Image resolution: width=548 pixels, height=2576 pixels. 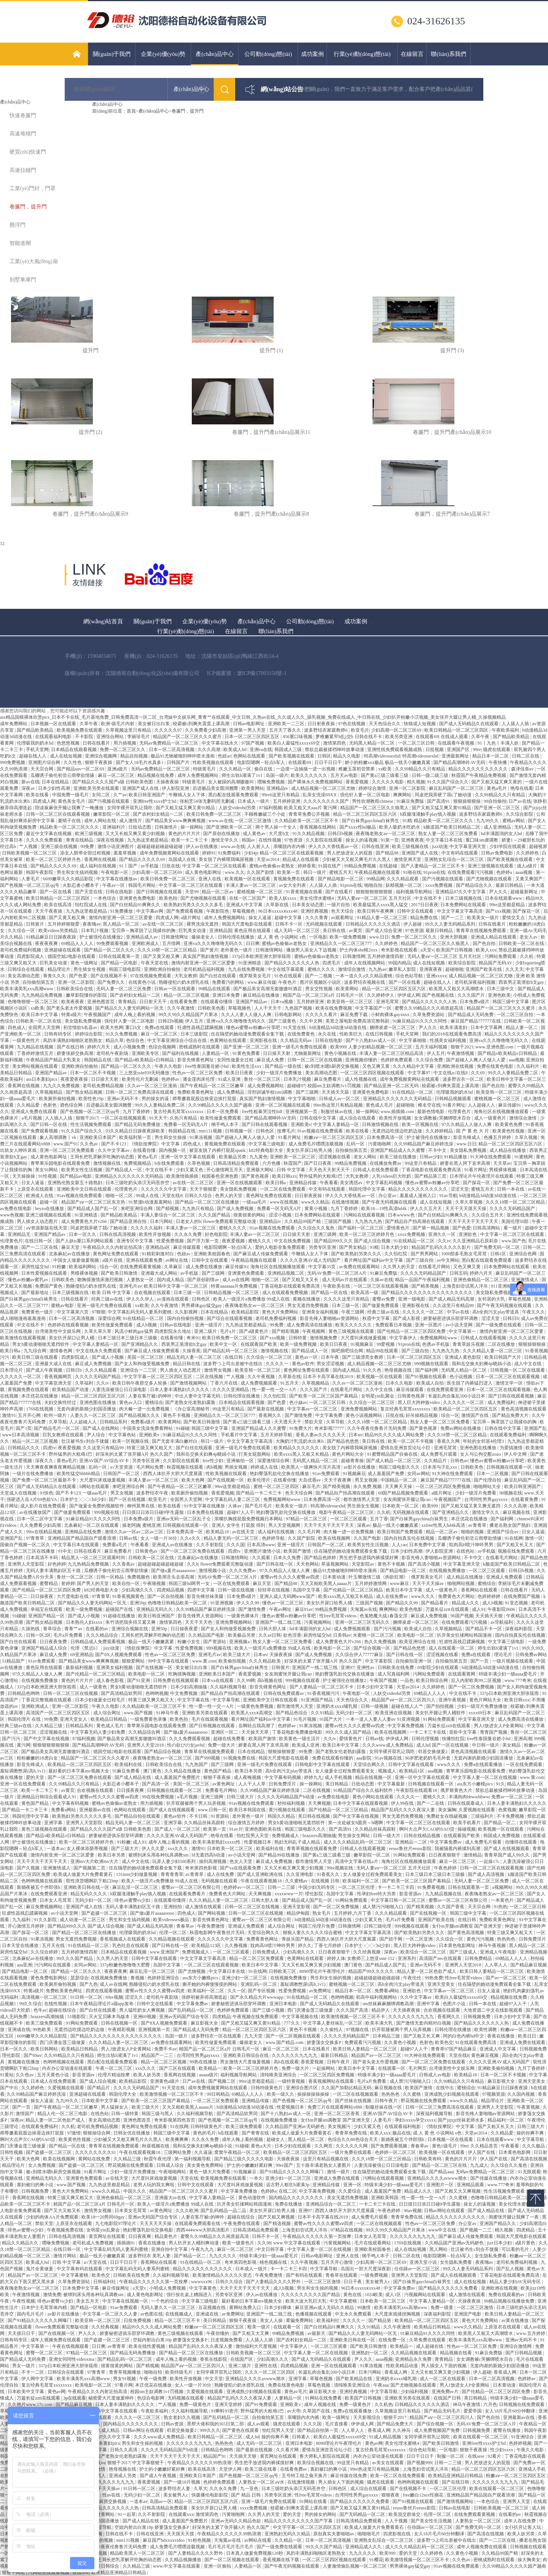 What do you see at coordinates (201, 1868) in the screenshot?
I see `奇米第四色影视` at bounding box center [201, 1868].